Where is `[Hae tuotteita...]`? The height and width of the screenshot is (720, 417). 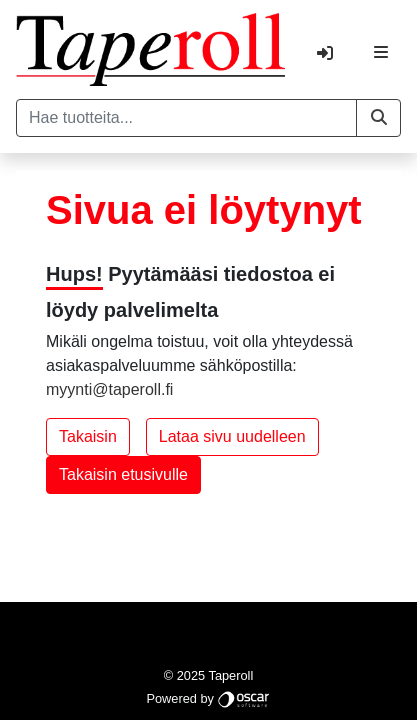
[Hae tuotteita...] is located at coordinates (186, 118).